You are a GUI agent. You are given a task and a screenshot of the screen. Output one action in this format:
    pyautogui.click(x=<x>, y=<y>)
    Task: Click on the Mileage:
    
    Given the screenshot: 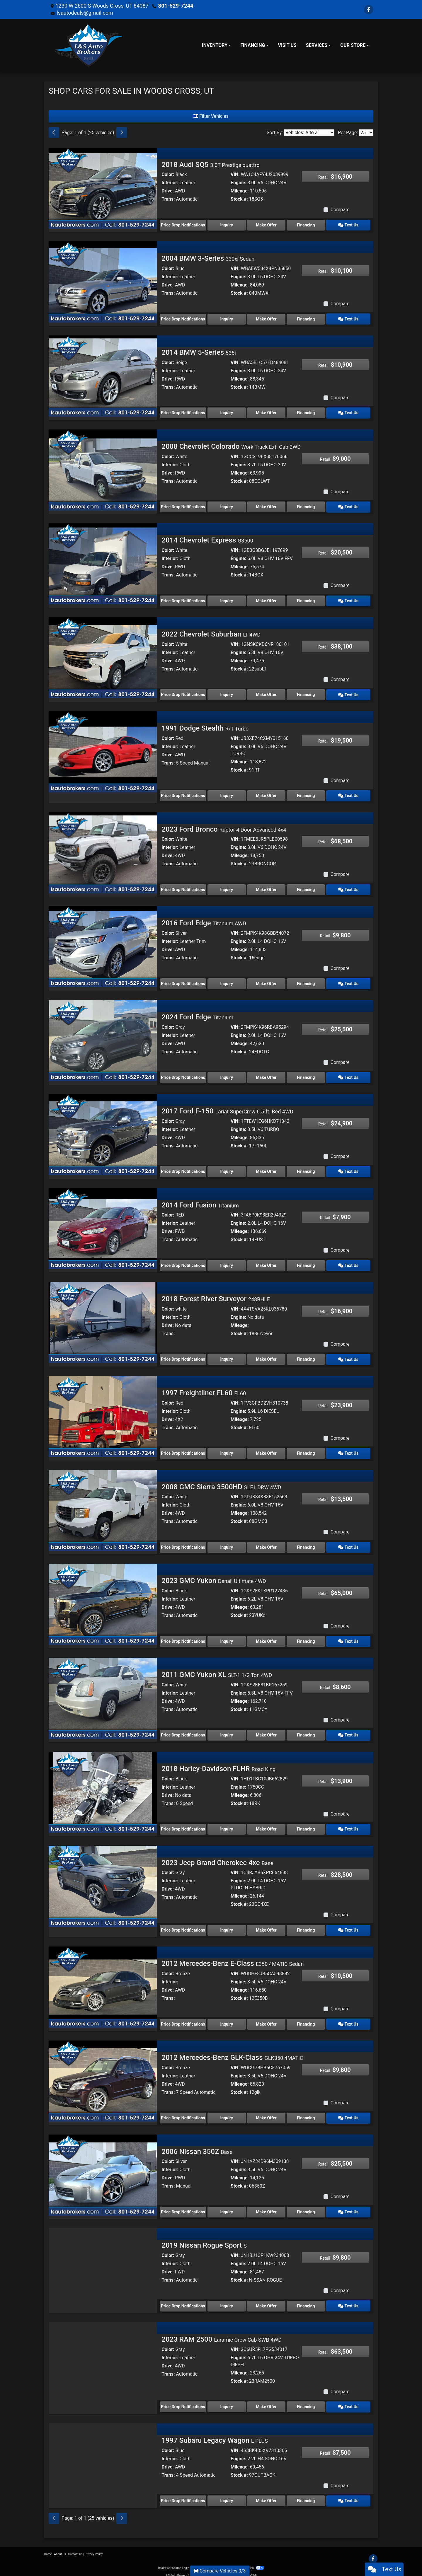 What is the action you would take?
    pyautogui.click(x=240, y=191)
    